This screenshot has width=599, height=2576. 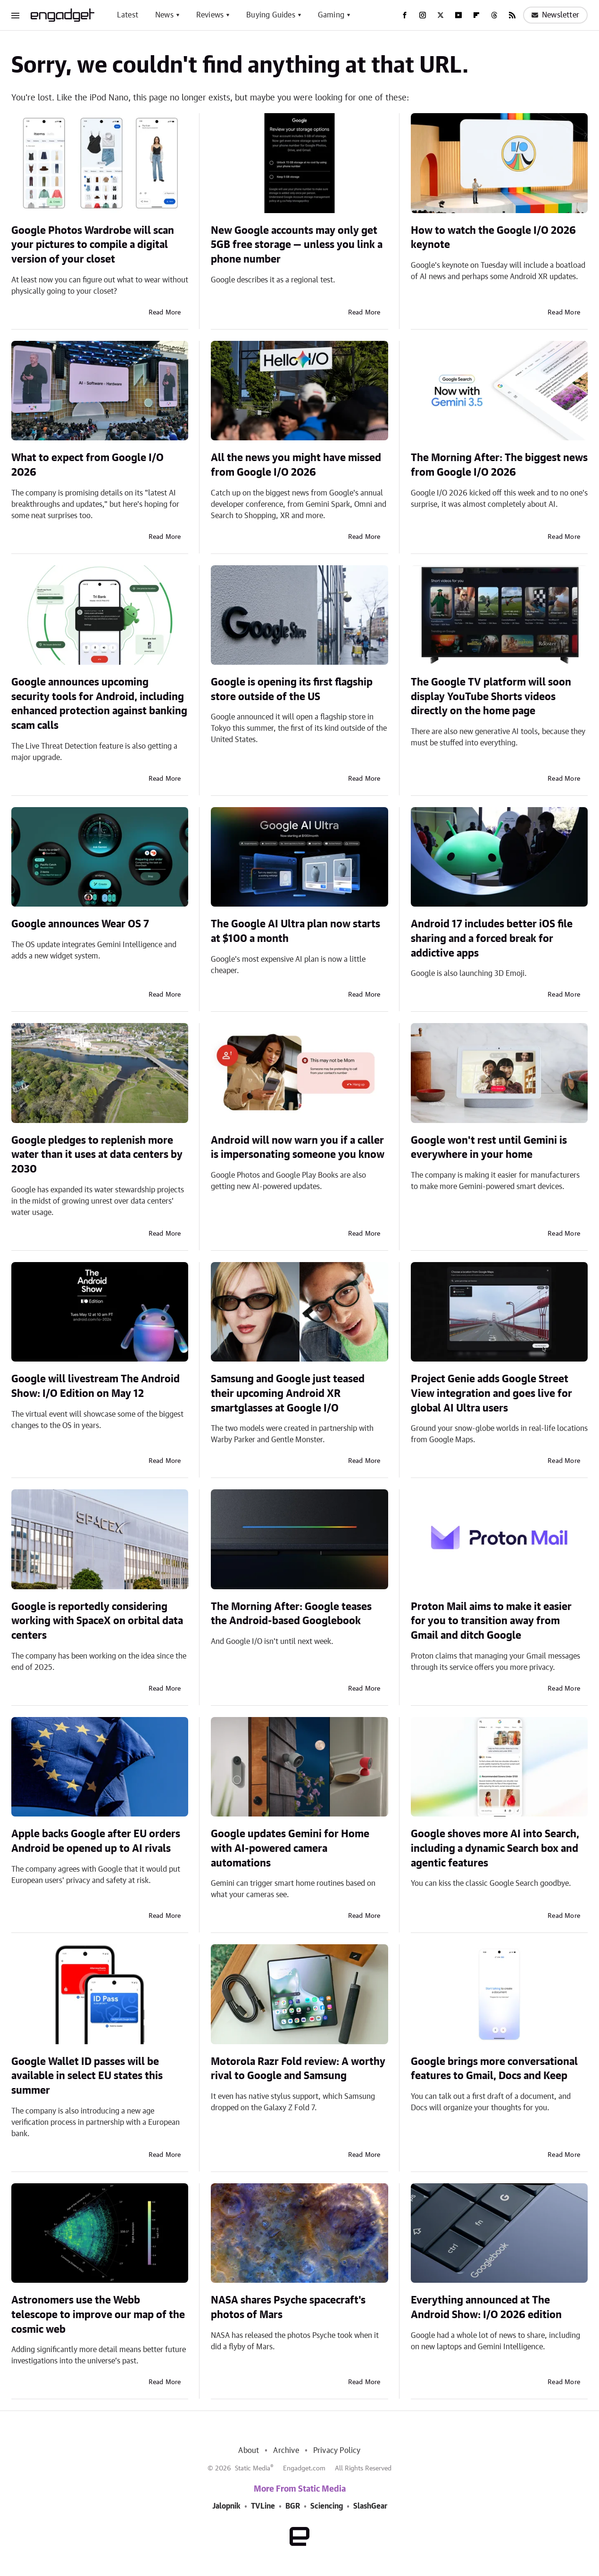 What do you see at coordinates (292, 2506) in the screenshot?
I see `BGR` at bounding box center [292, 2506].